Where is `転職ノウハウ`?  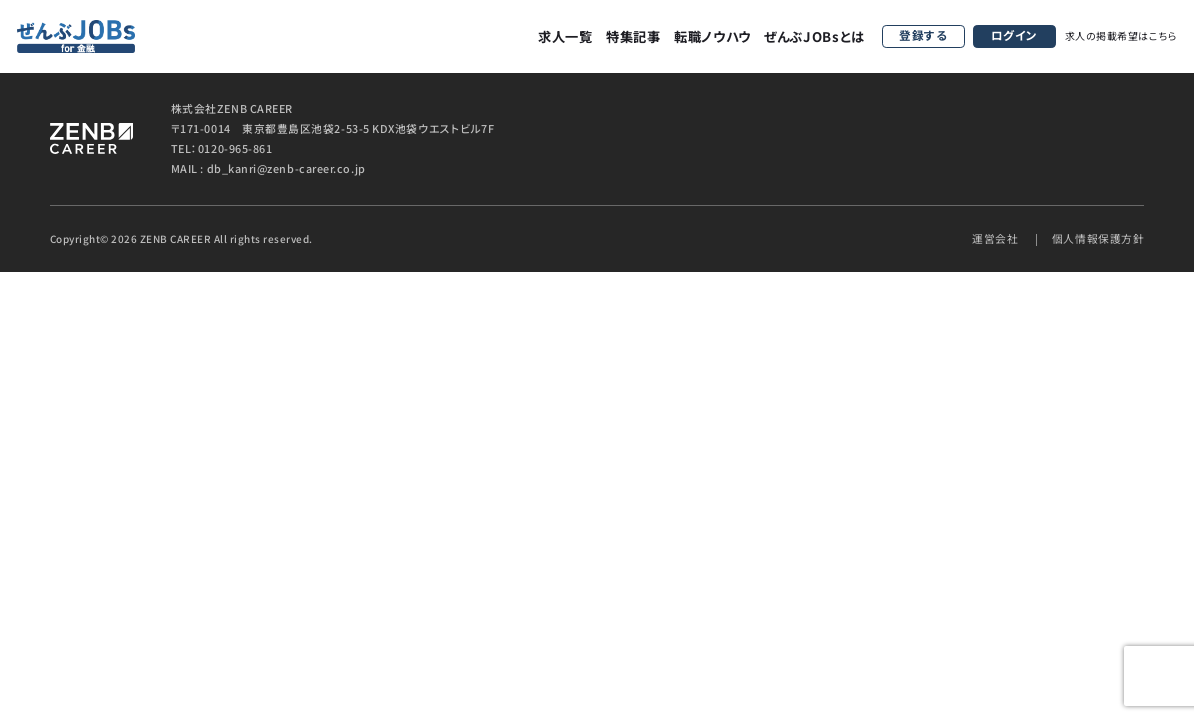 転職ノウハウ is located at coordinates (712, 36).